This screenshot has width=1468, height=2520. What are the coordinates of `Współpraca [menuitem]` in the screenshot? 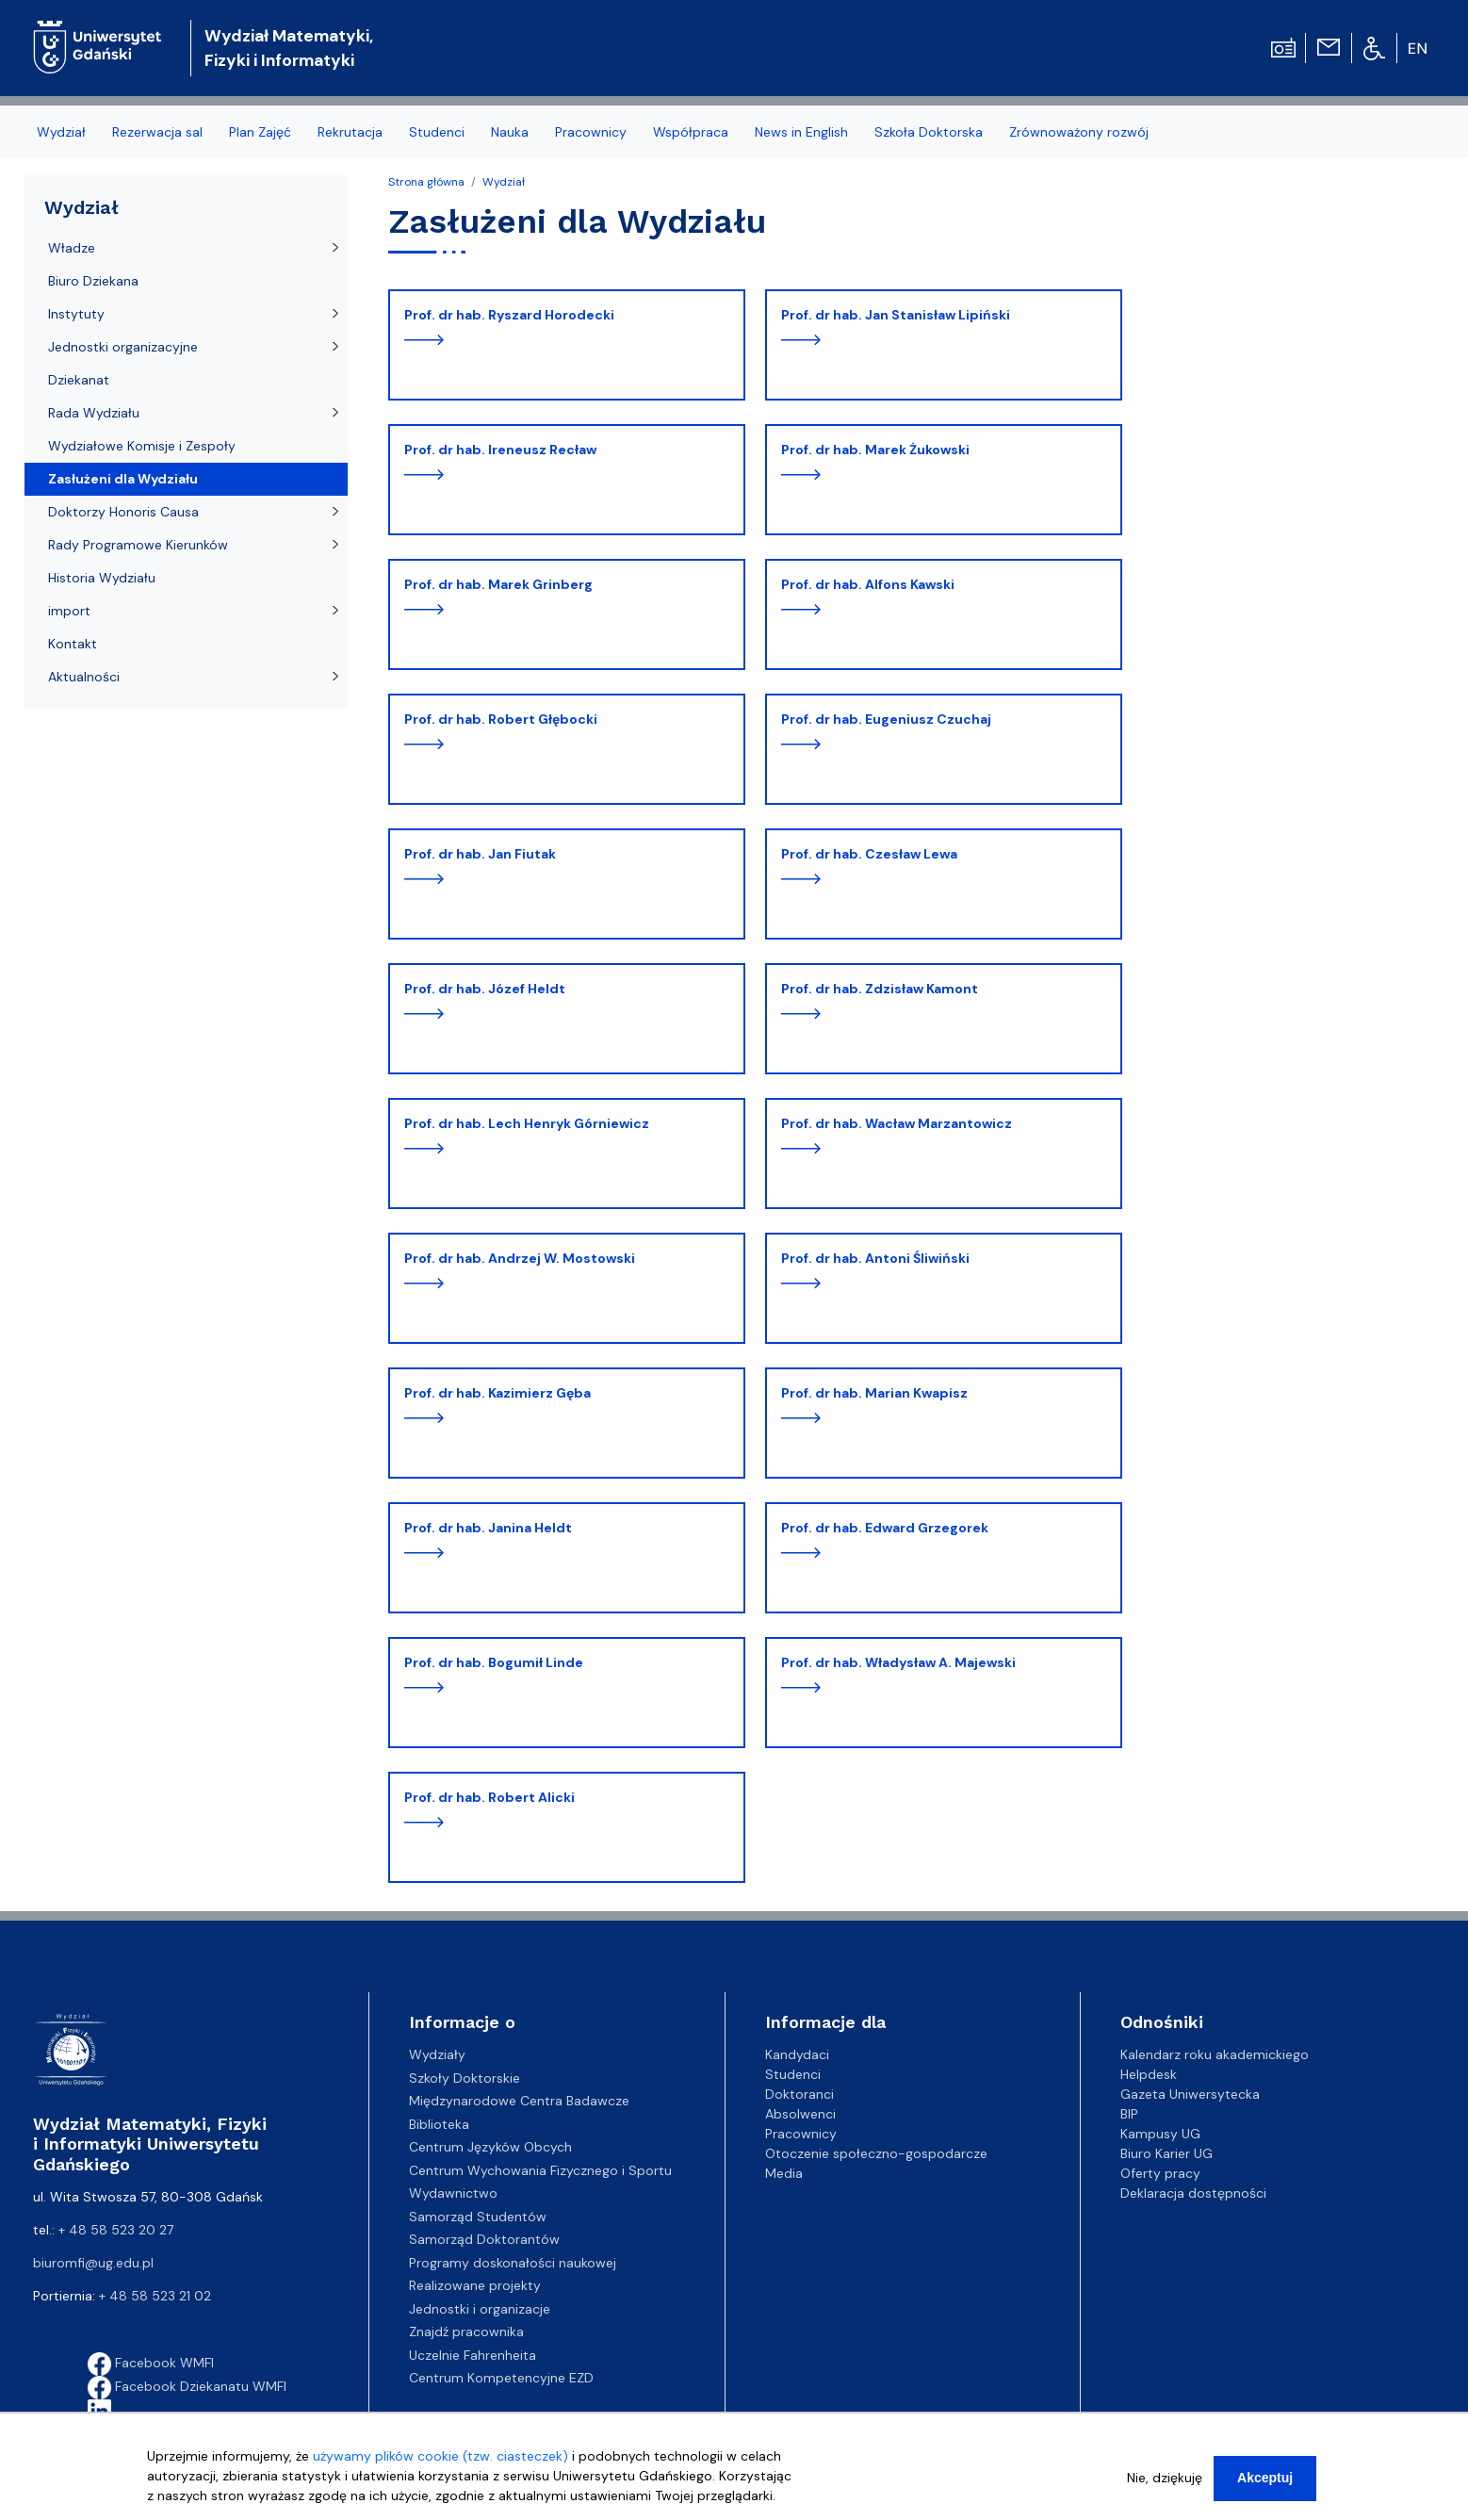 It's located at (690, 131).